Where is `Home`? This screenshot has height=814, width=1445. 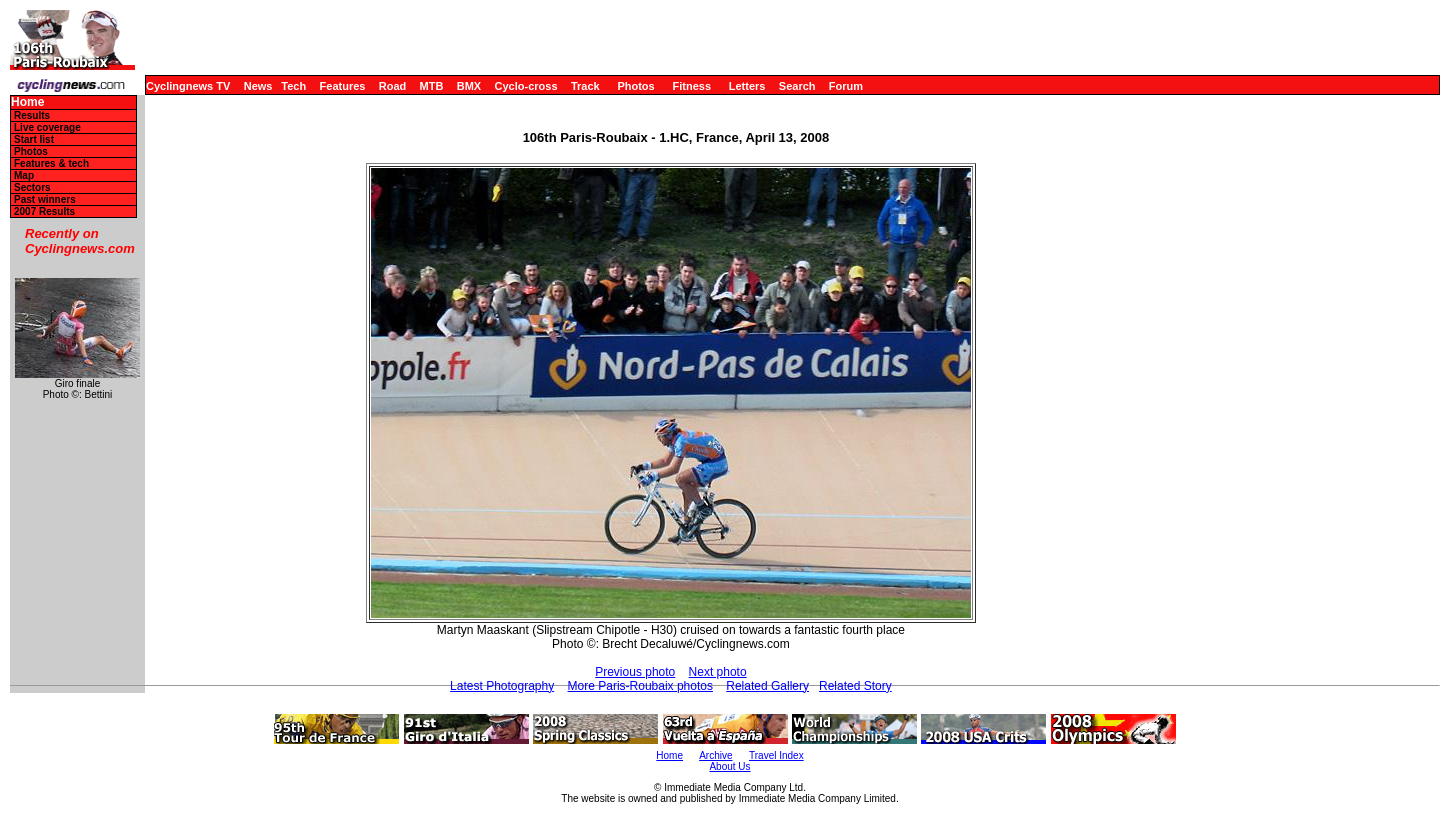
Home is located at coordinates (27, 102).